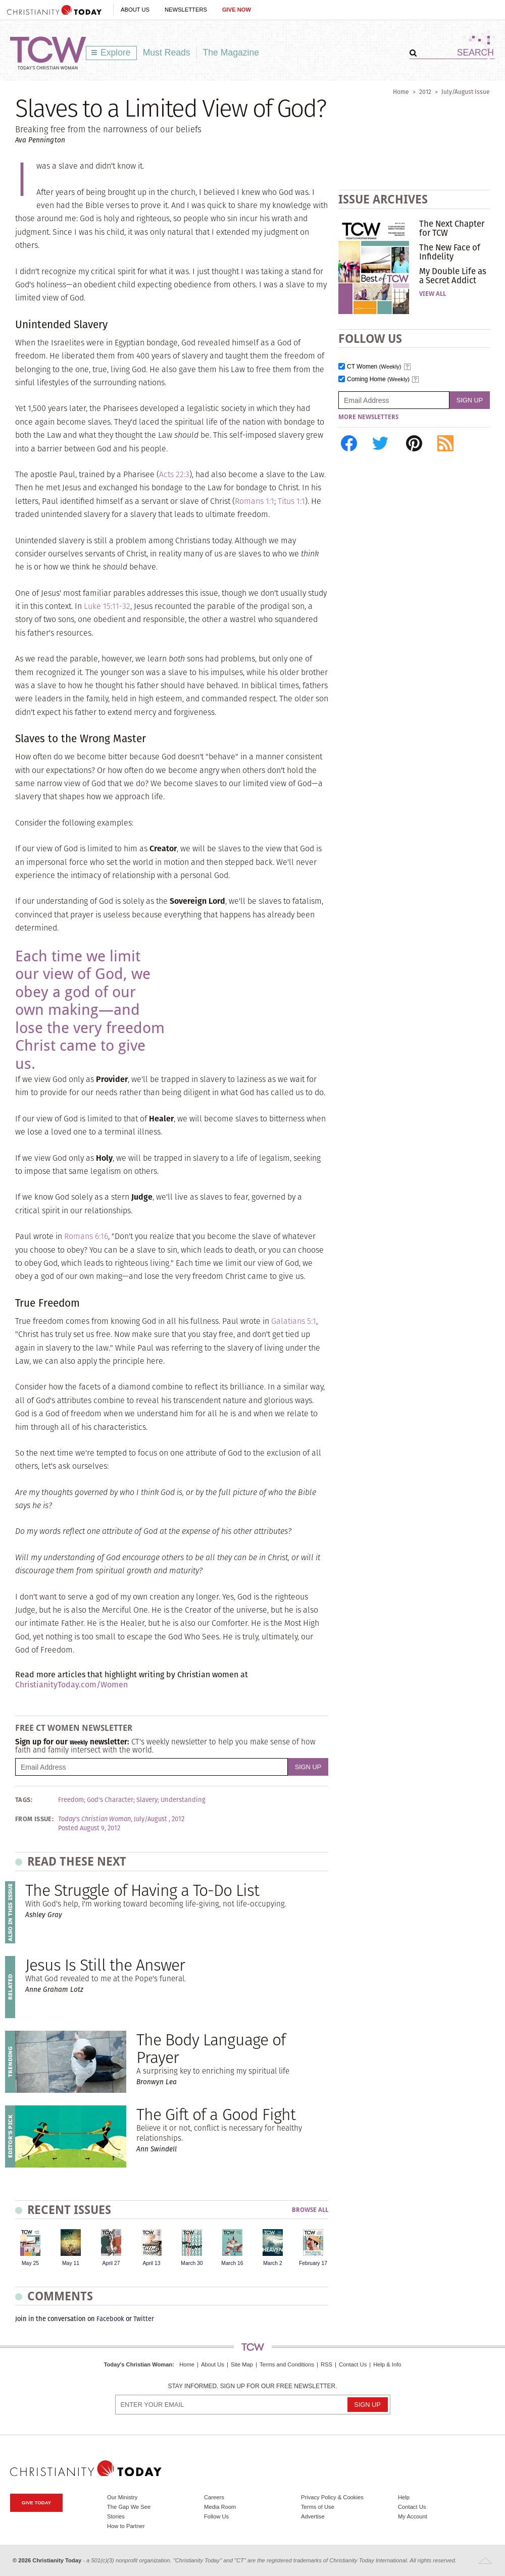  I want to click on Give Now, so click(236, 10).